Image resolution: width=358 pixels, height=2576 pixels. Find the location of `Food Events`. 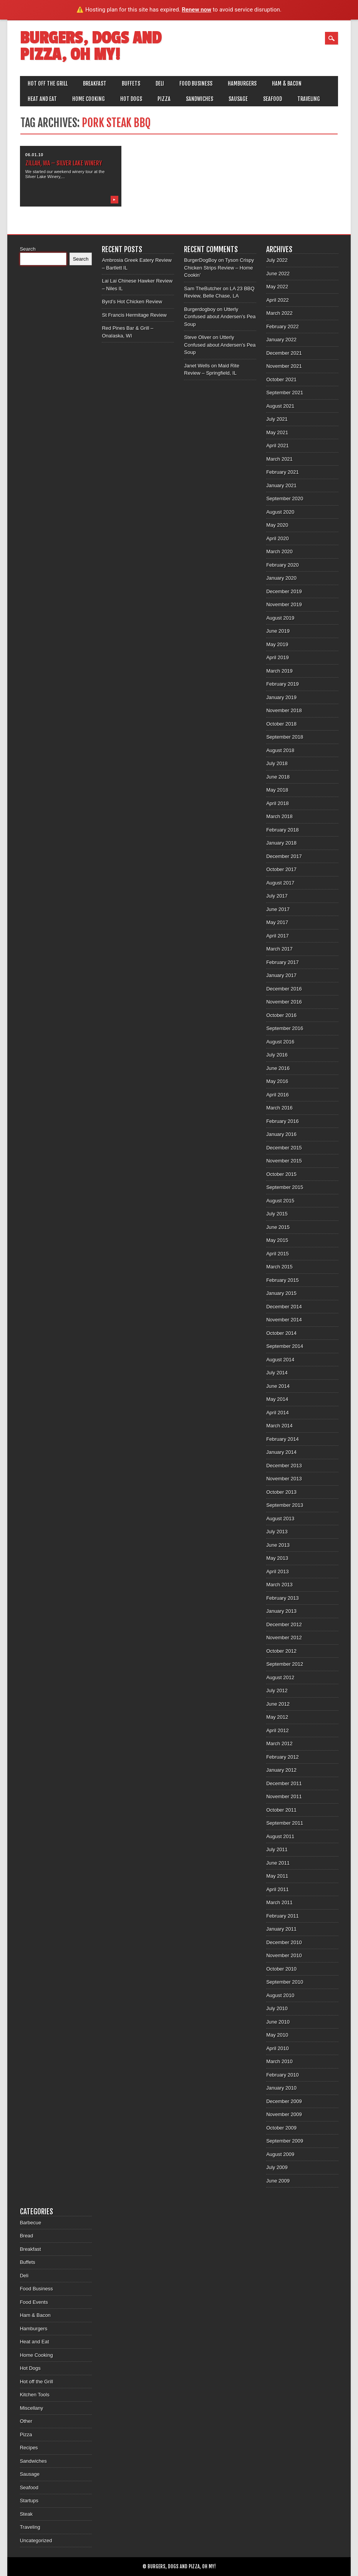

Food Events is located at coordinates (34, 2302).